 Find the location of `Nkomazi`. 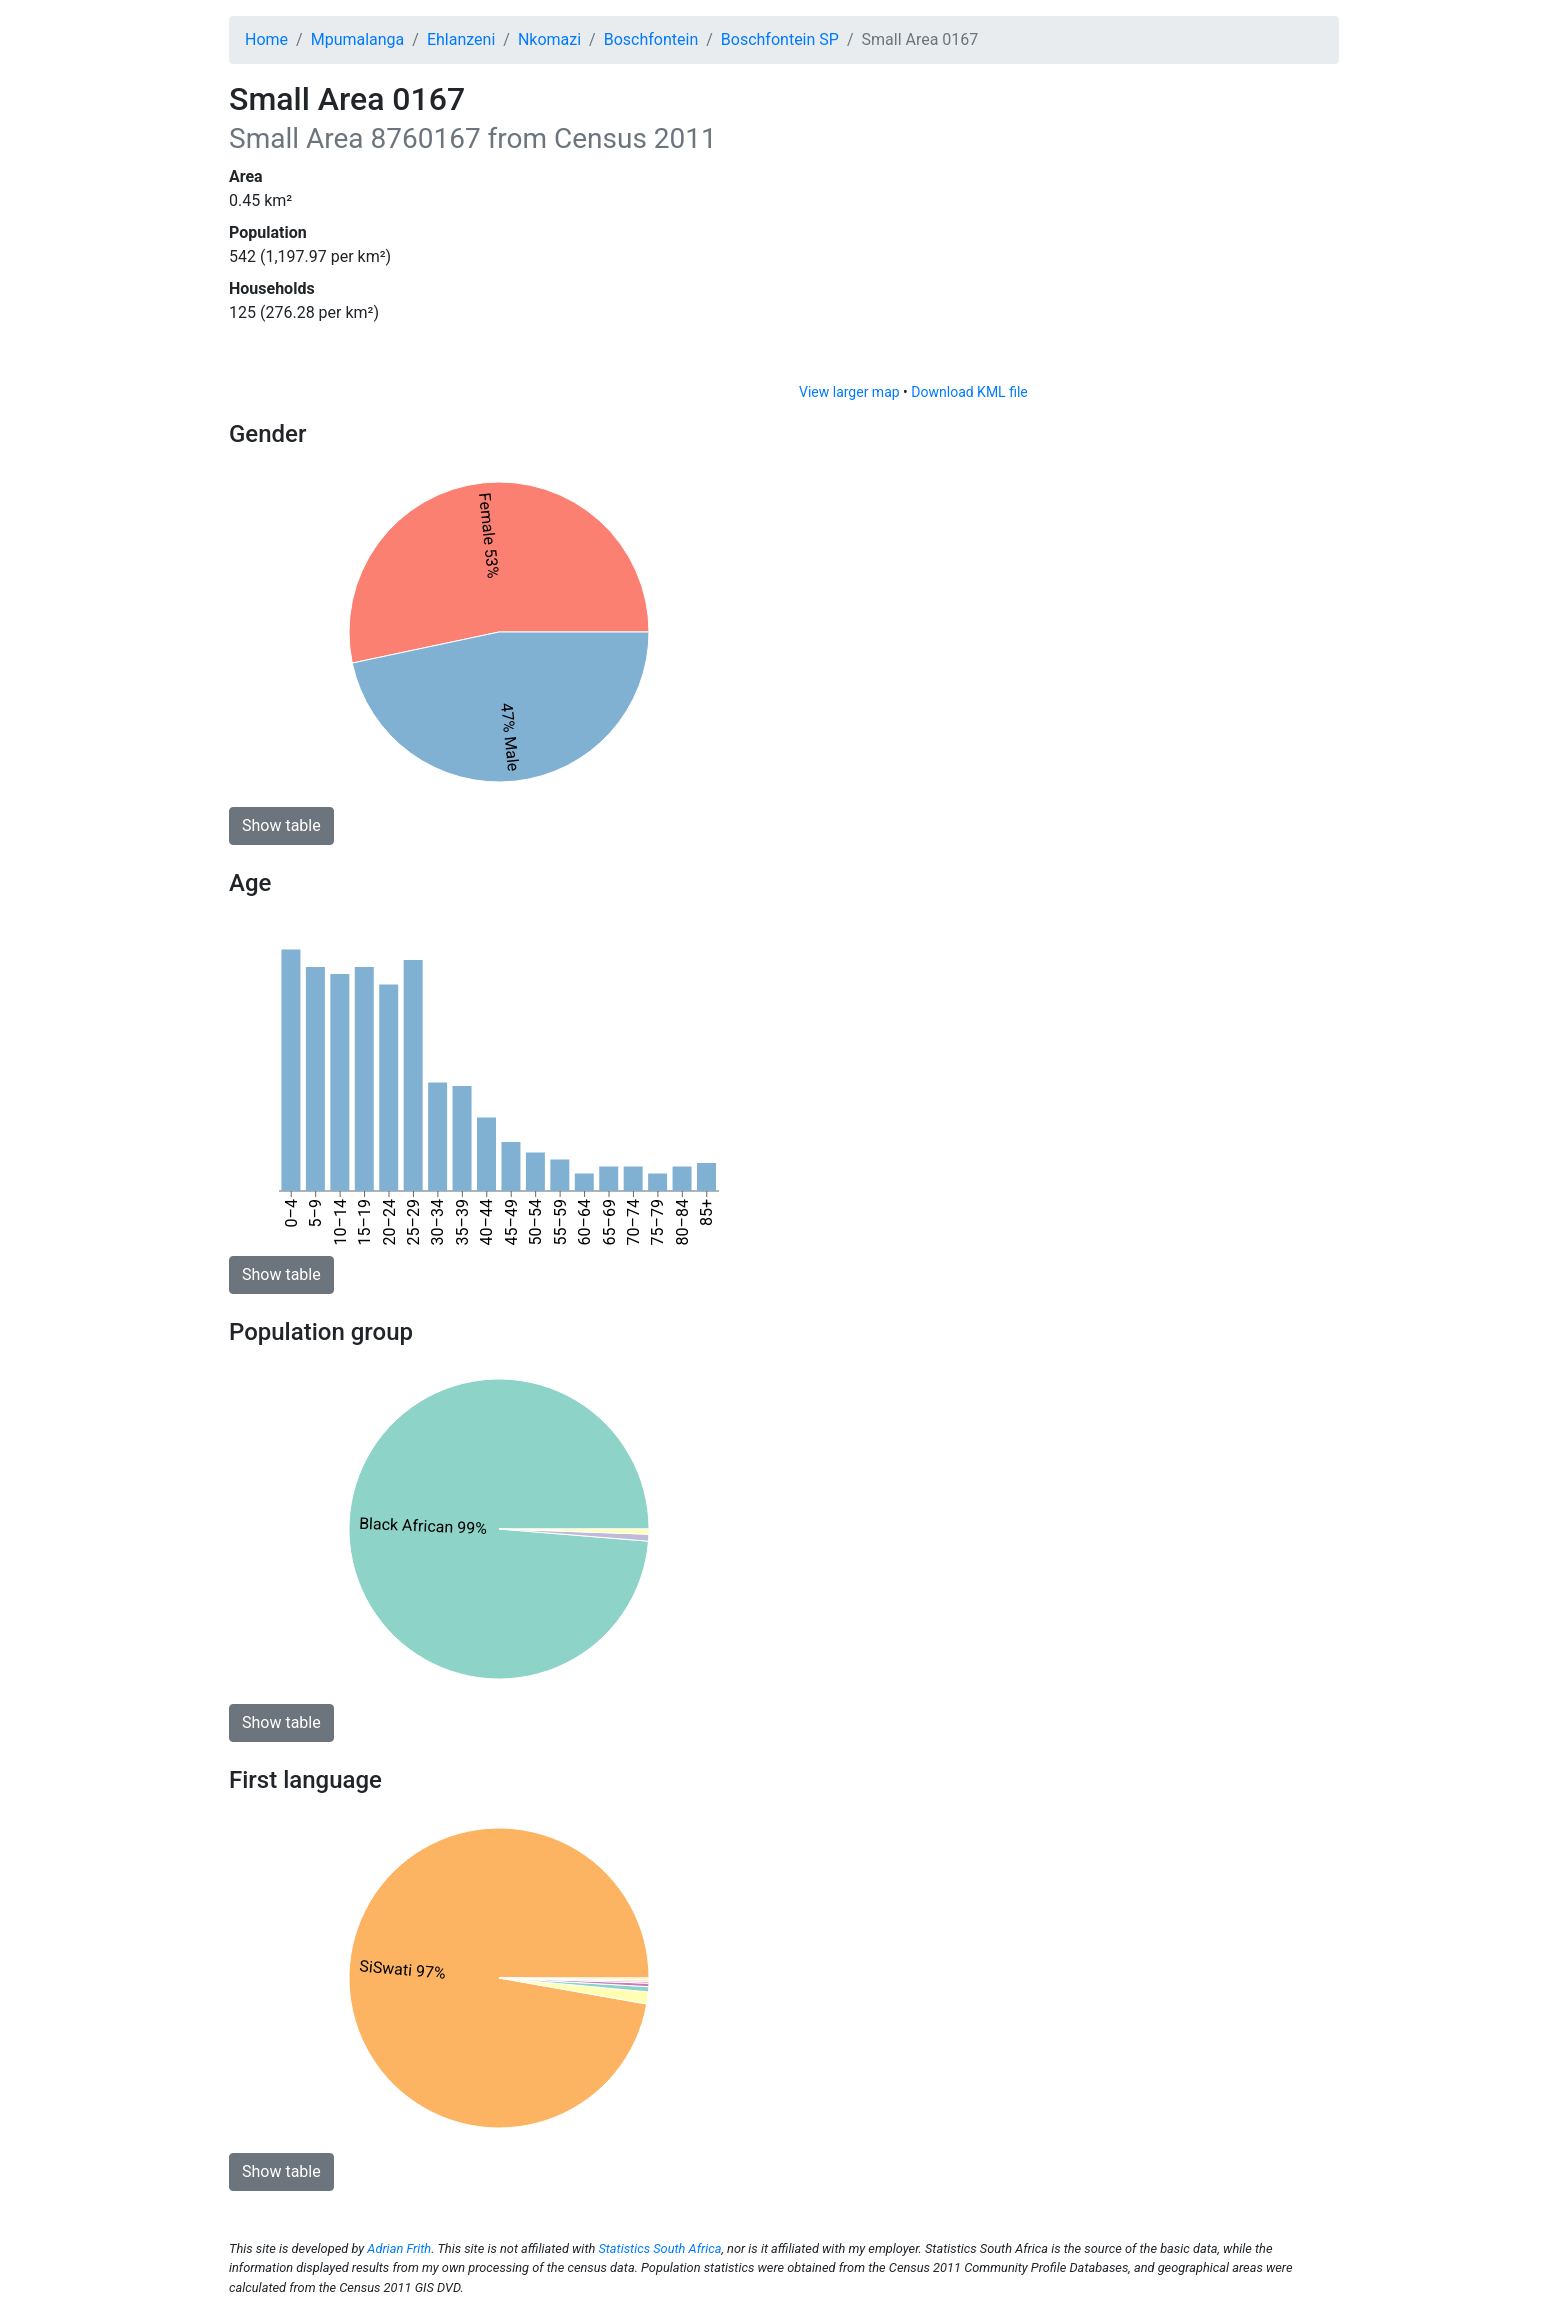

Nkomazi is located at coordinates (549, 39).